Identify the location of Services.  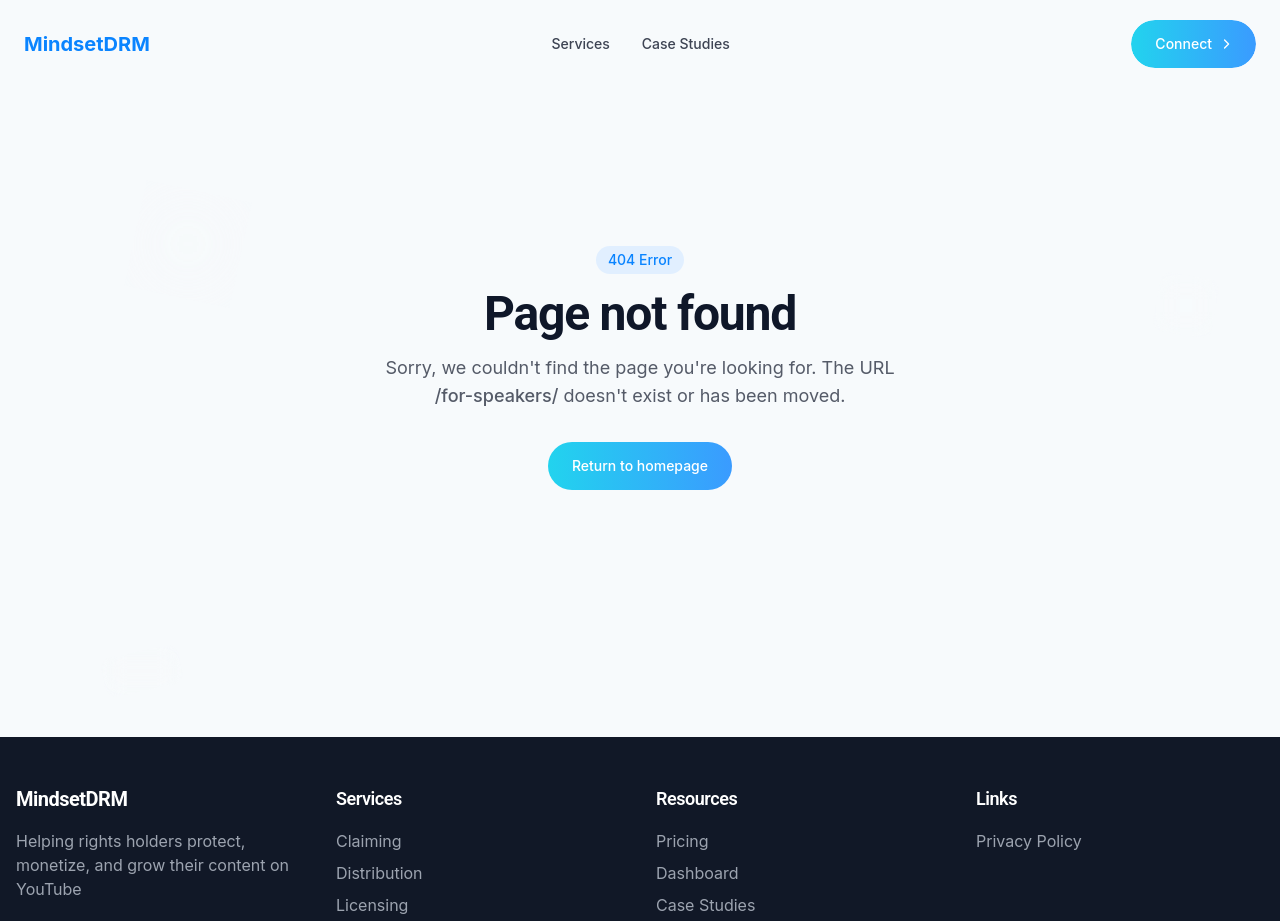
(580, 43).